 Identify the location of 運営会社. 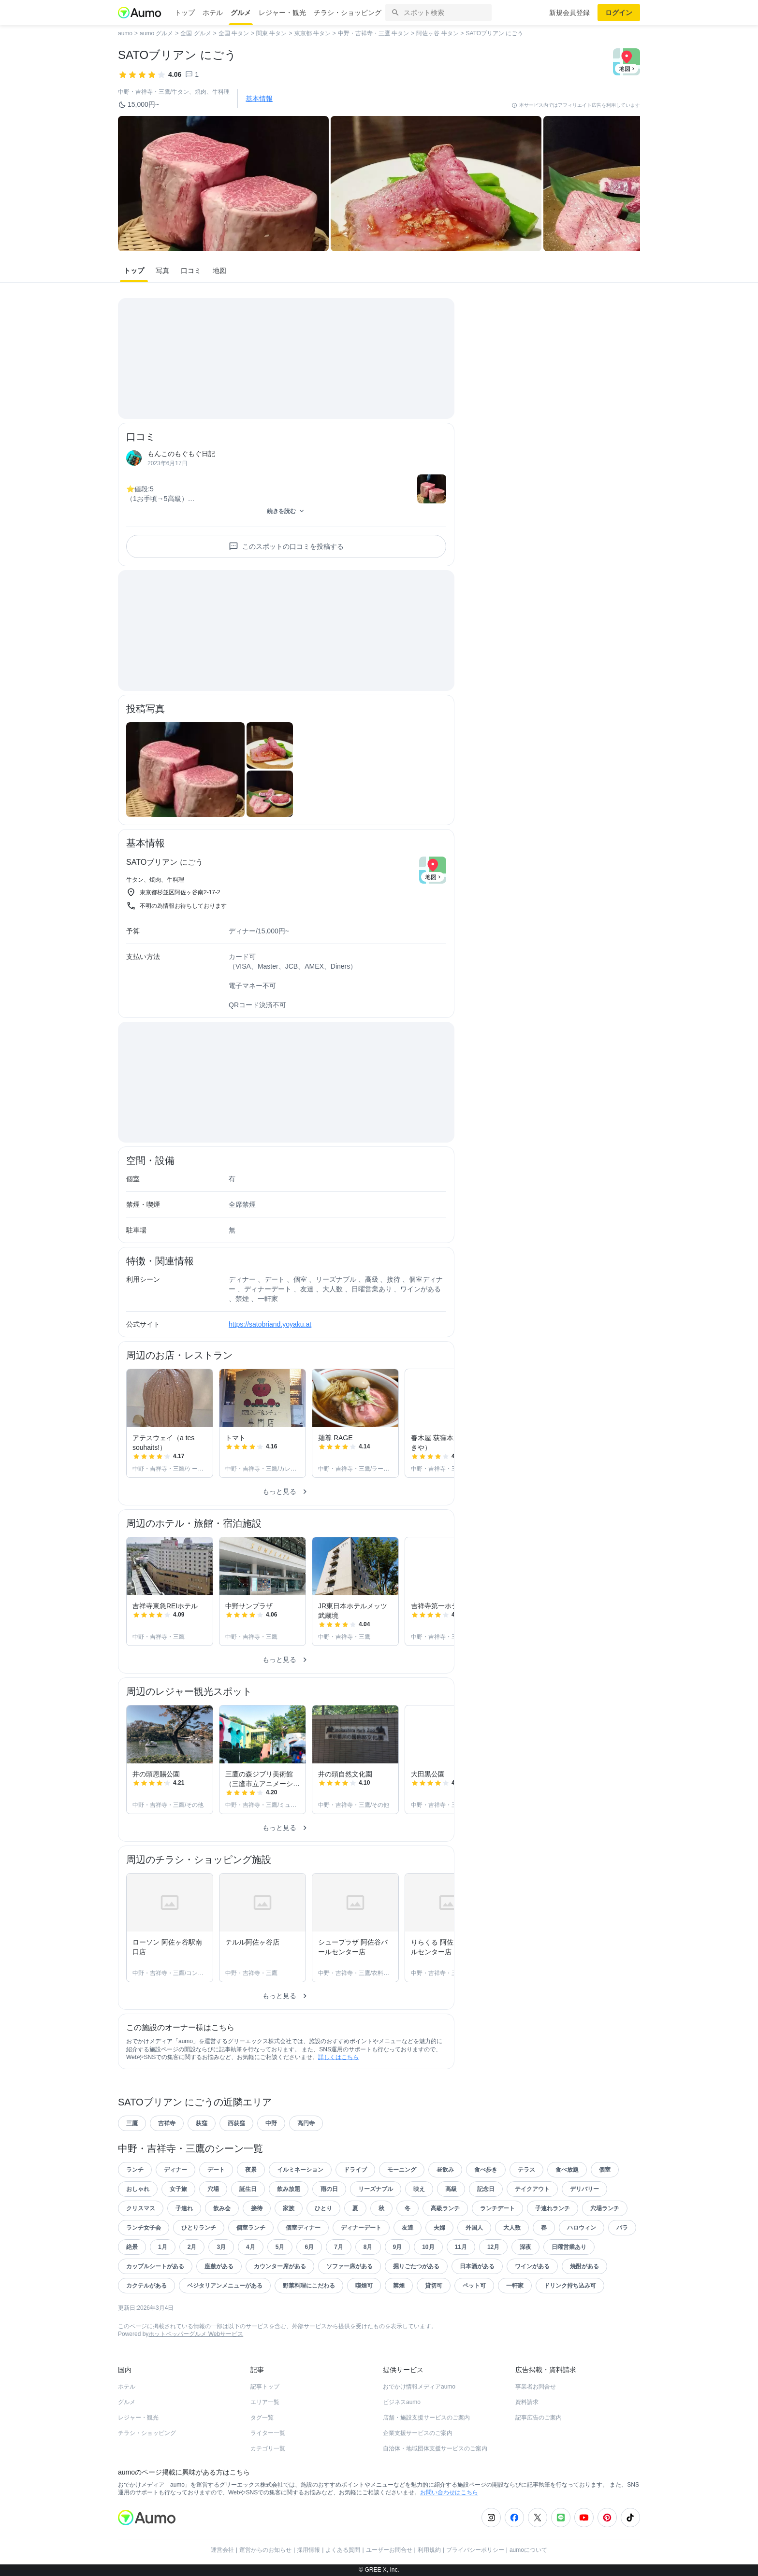
(222, 2550).